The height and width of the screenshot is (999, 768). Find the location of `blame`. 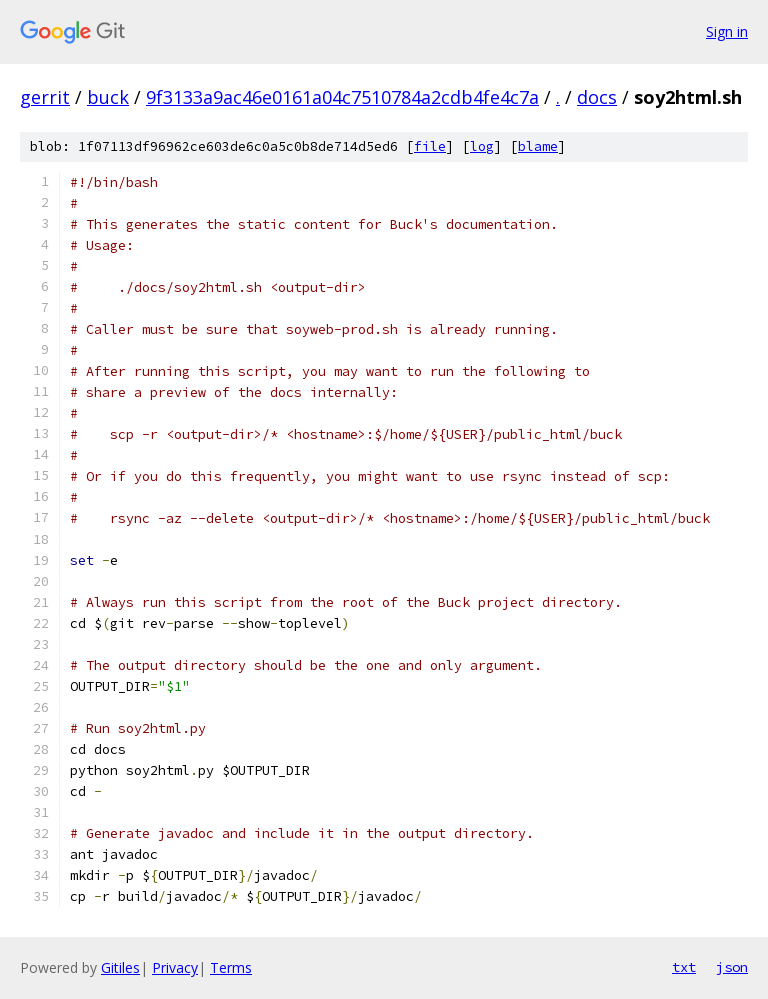

blame is located at coordinates (538, 146).